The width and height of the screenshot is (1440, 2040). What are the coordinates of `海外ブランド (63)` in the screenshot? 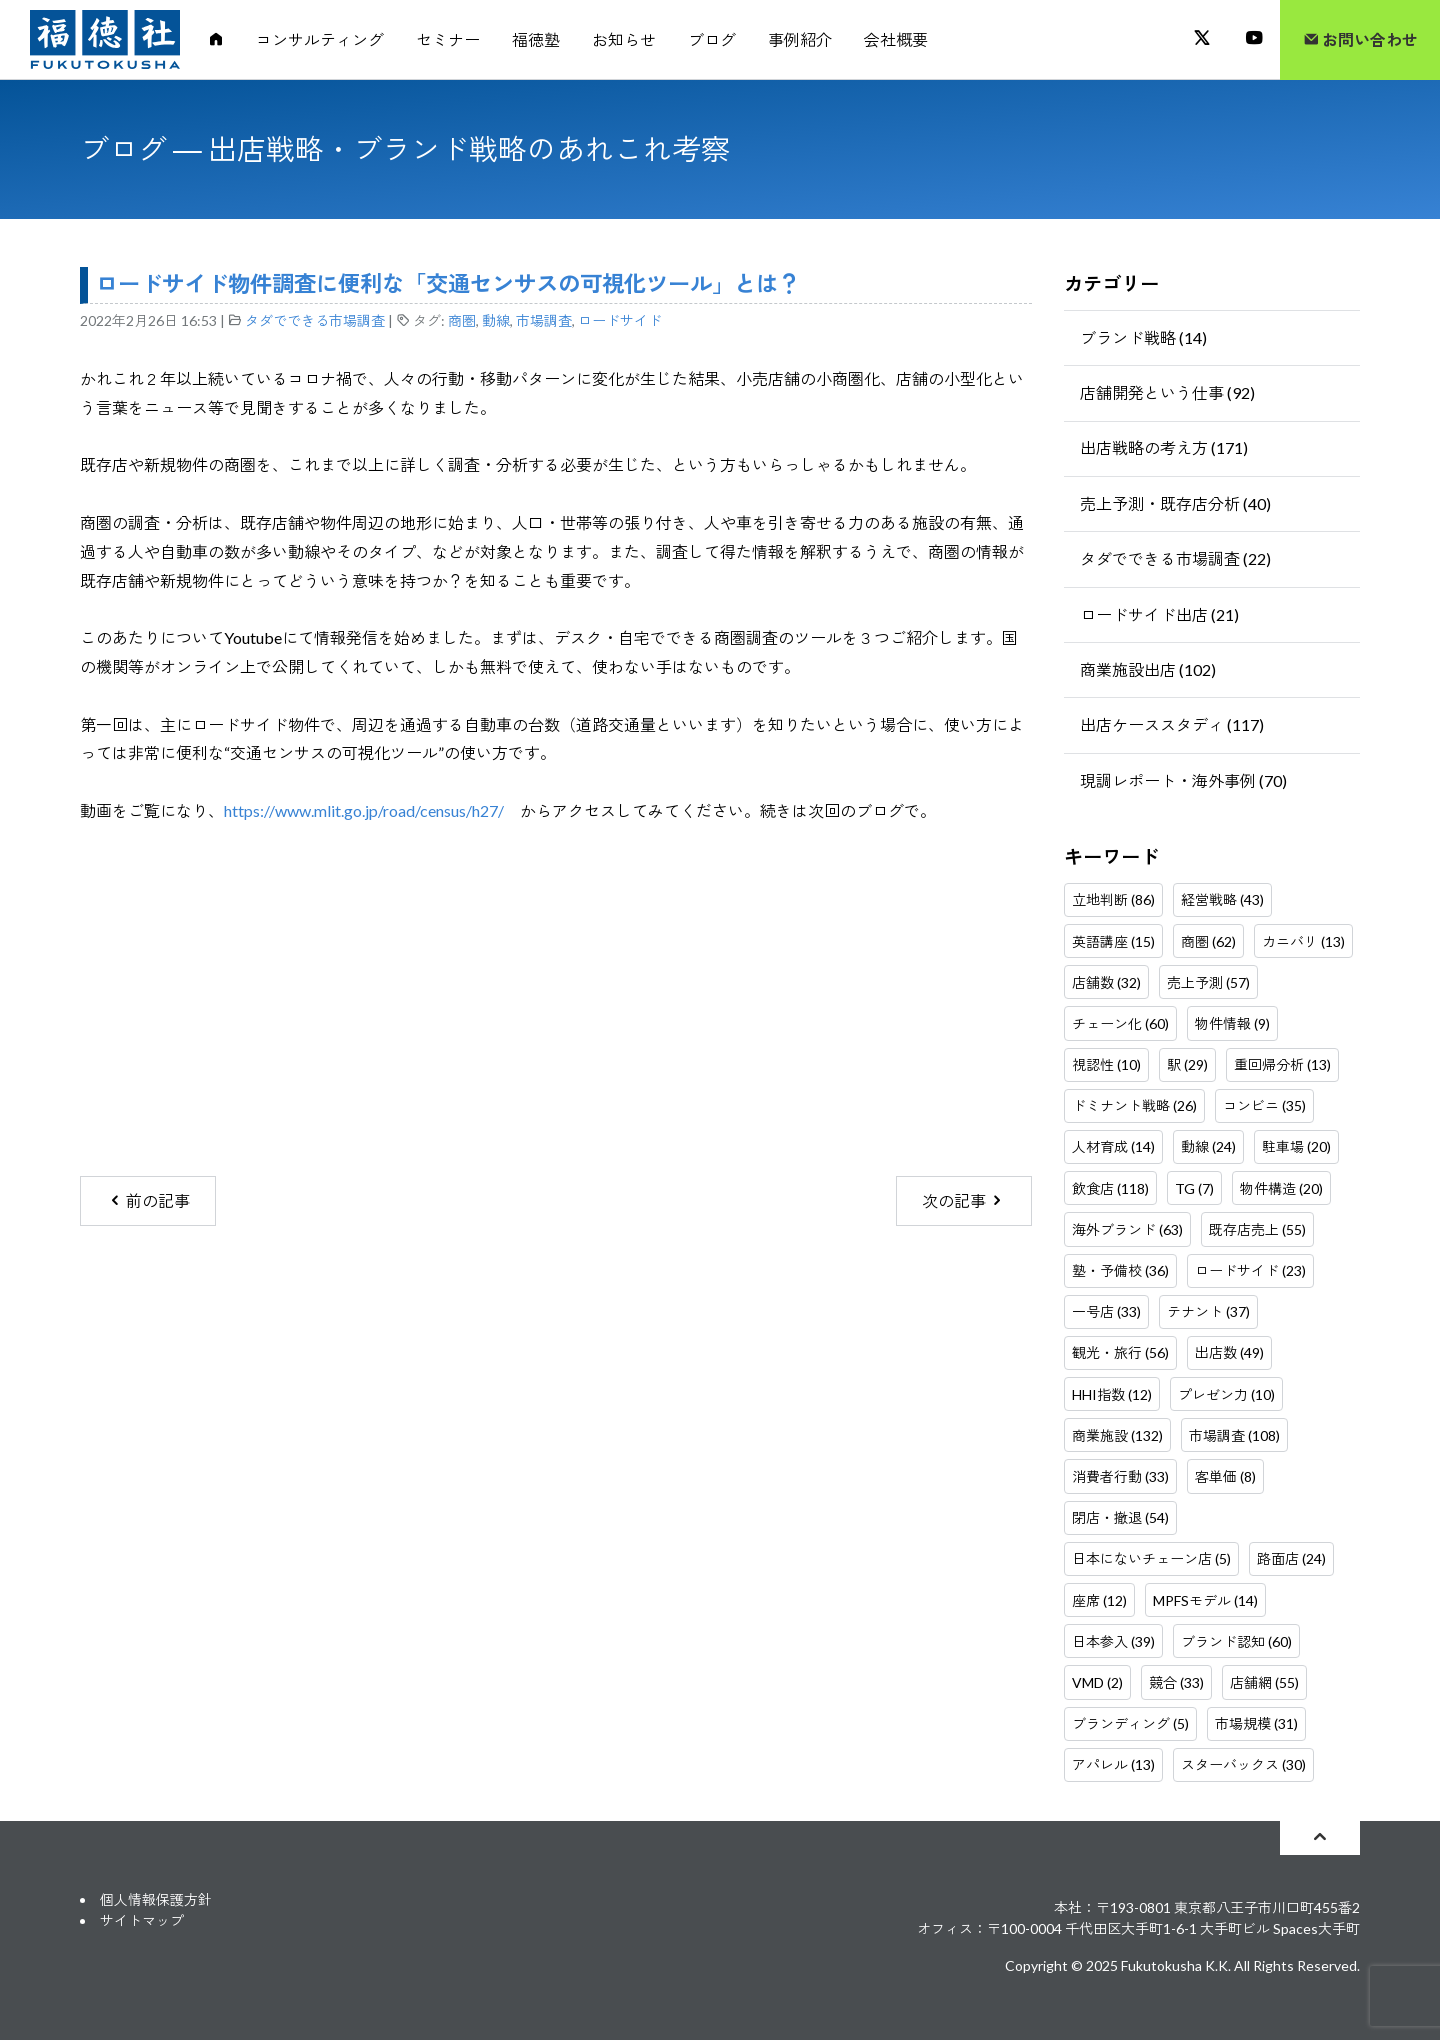 It's located at (1127, 1229).